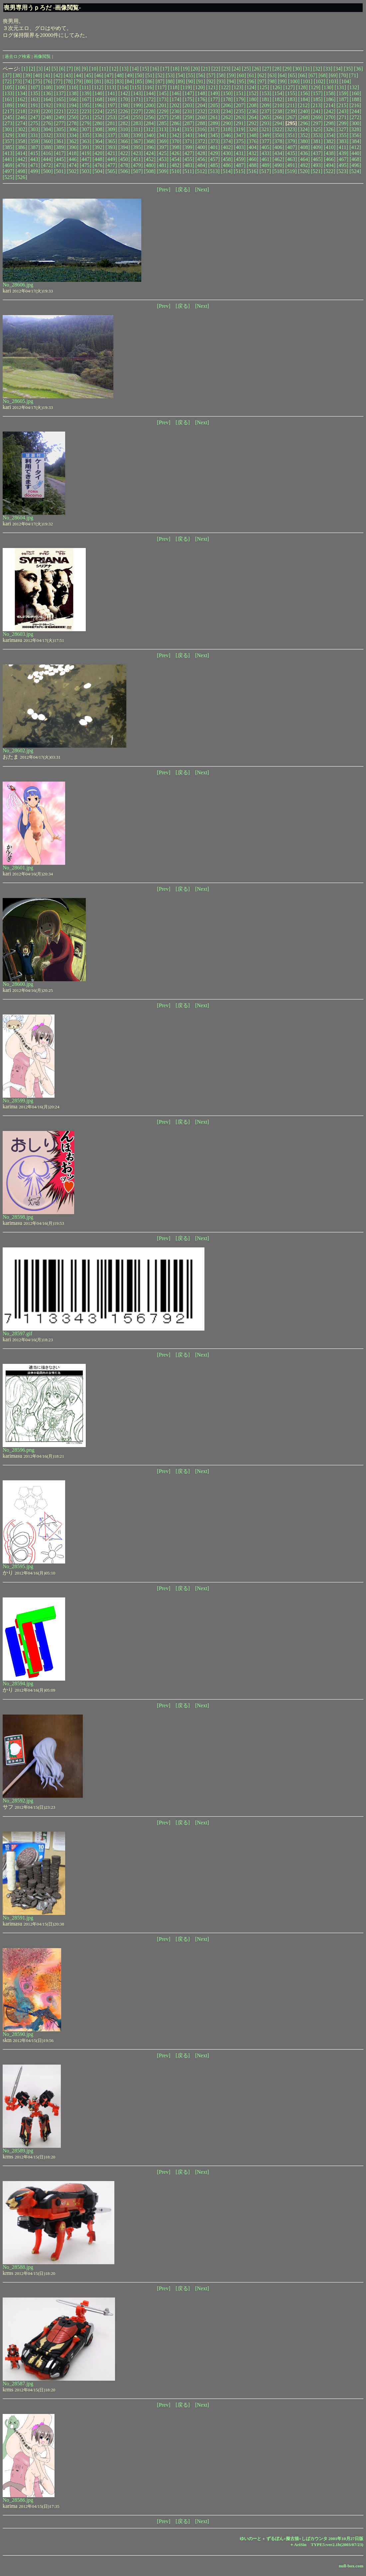 Image resolution: width=366 pixels, height=2576 pixels. What do you see at coordinates (265, 159) in the screenshot?
I see `[461]` at bounding box center [265, 159].